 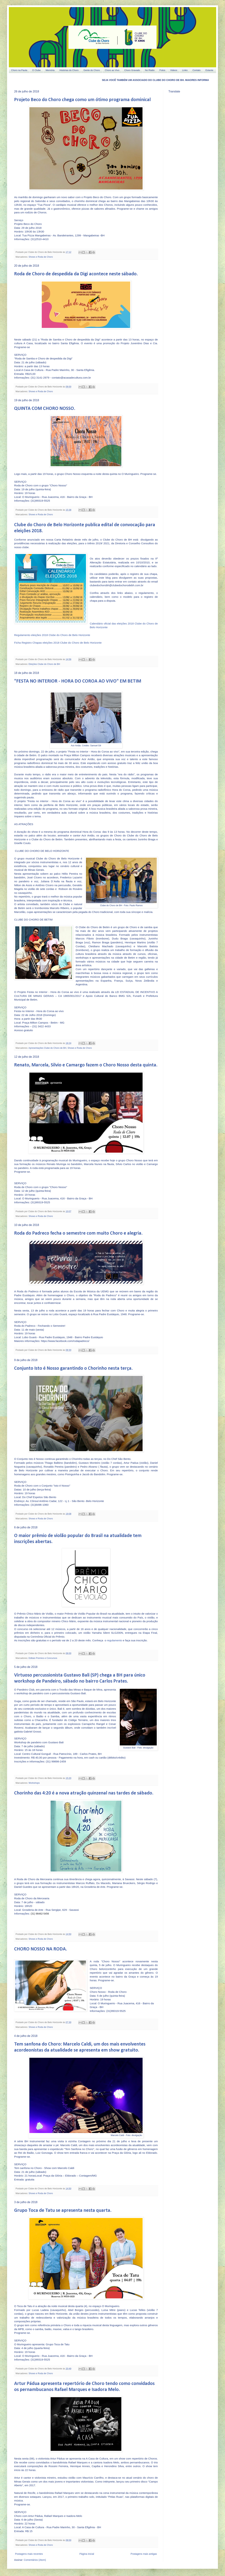 What do you see at coordinates (35, 2559) in the screenshot?
I see `Comentários (Atom)` at bounding box center [35, 2559].